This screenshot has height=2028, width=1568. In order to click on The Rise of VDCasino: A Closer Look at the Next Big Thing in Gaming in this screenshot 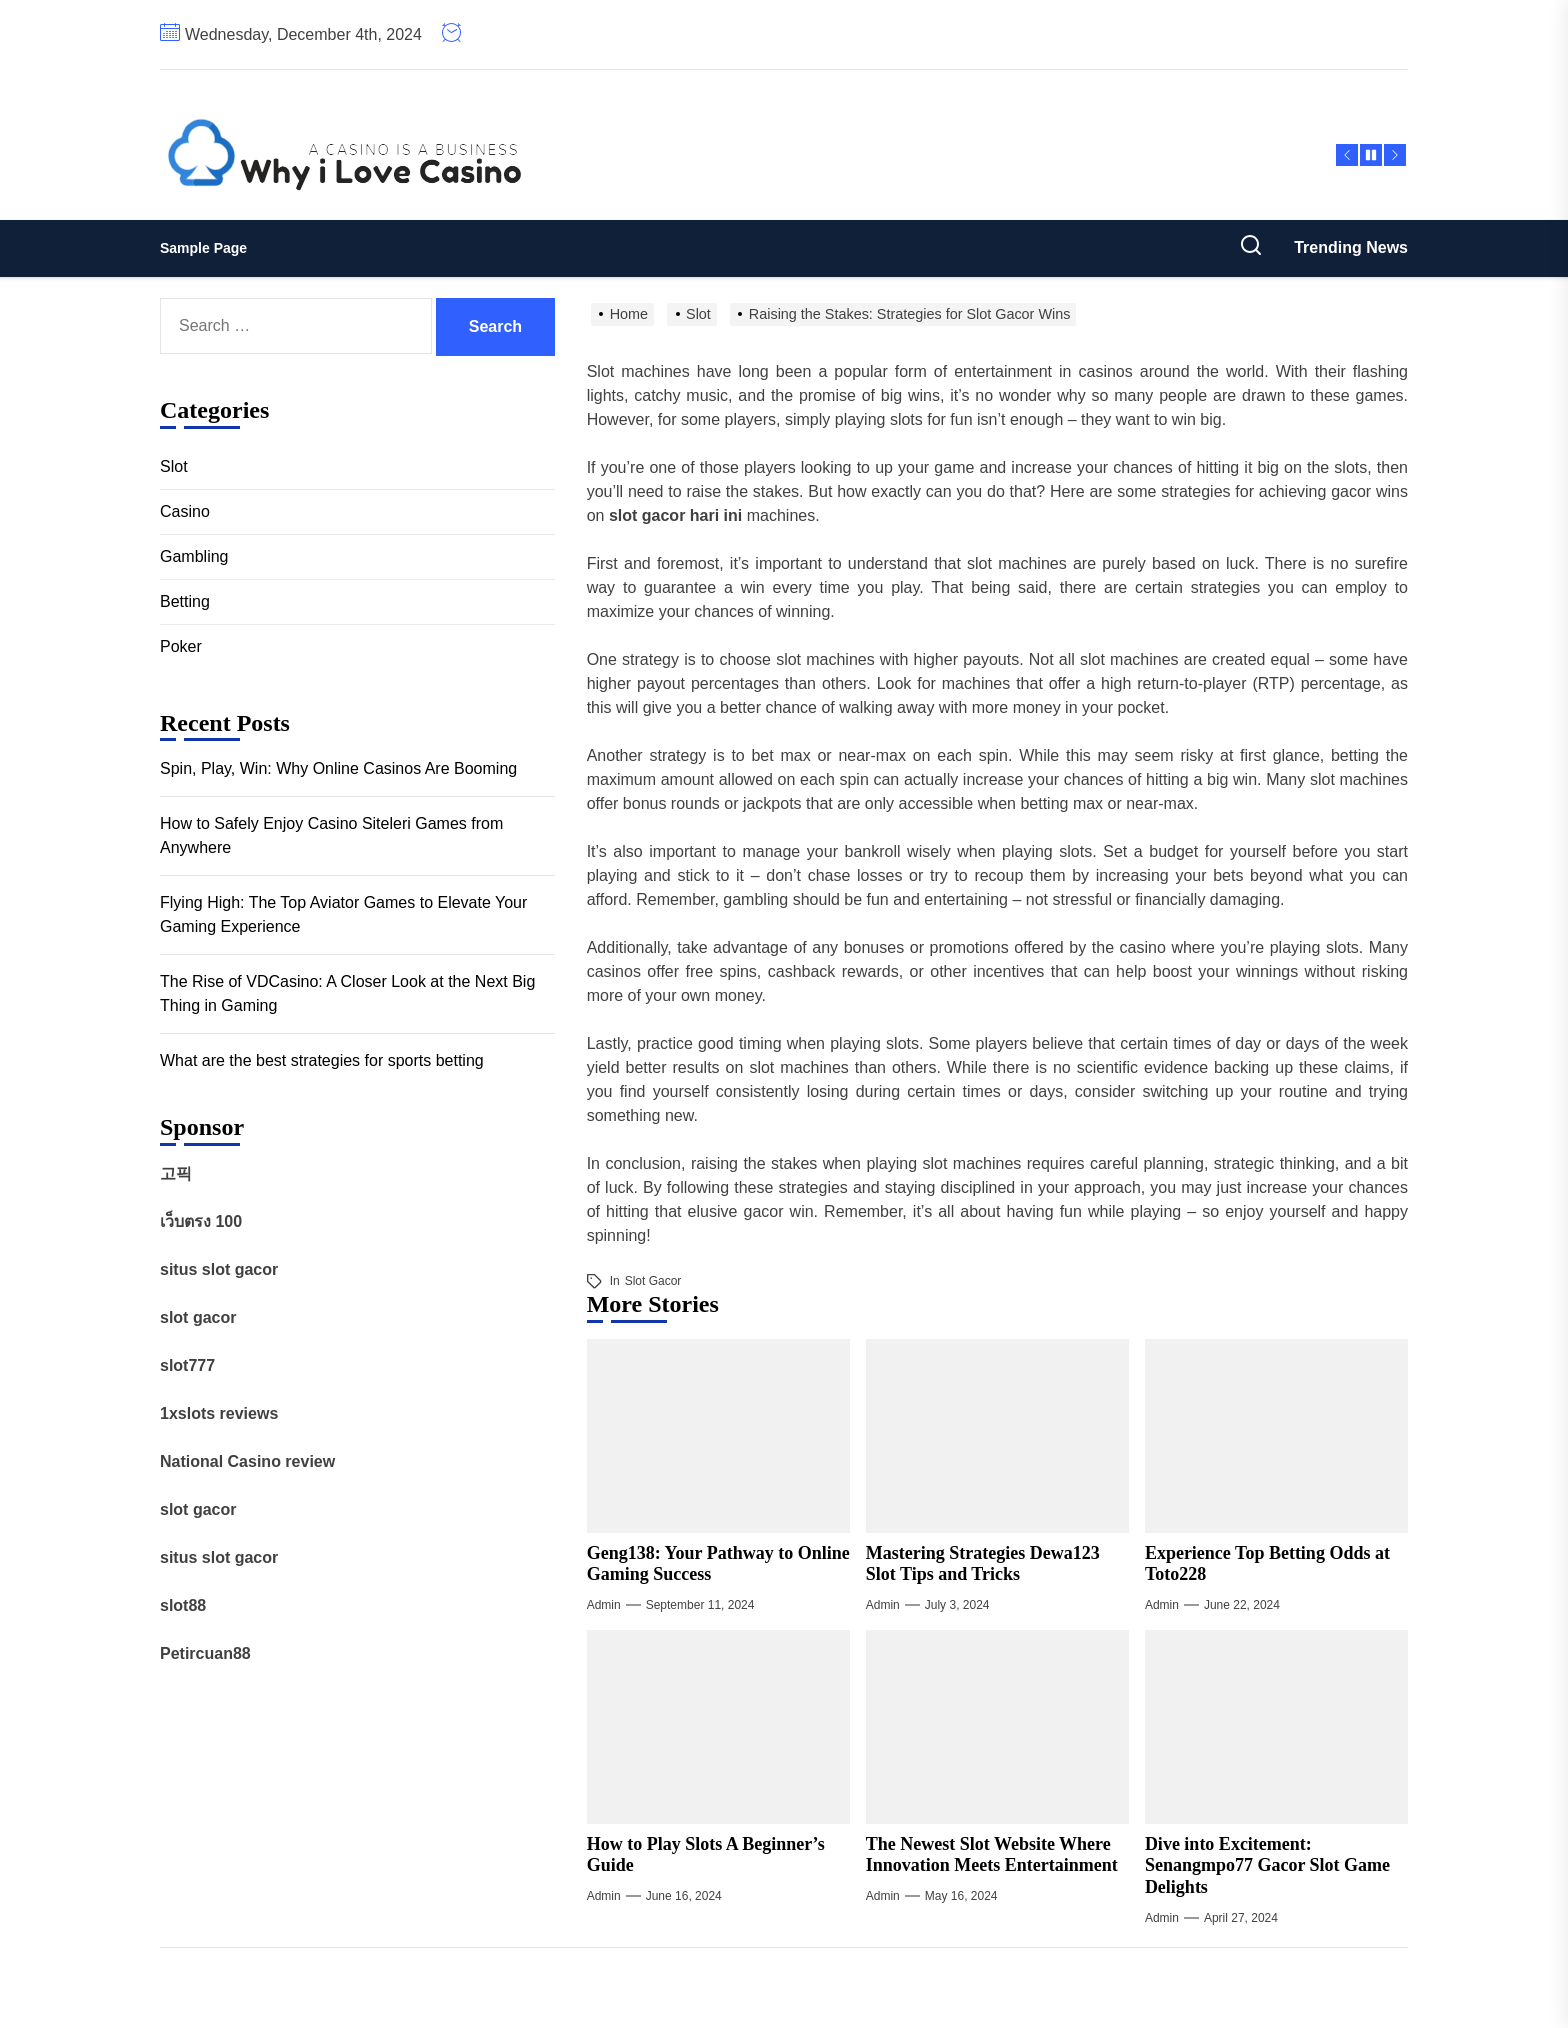, I will do `click(347, 993)`.